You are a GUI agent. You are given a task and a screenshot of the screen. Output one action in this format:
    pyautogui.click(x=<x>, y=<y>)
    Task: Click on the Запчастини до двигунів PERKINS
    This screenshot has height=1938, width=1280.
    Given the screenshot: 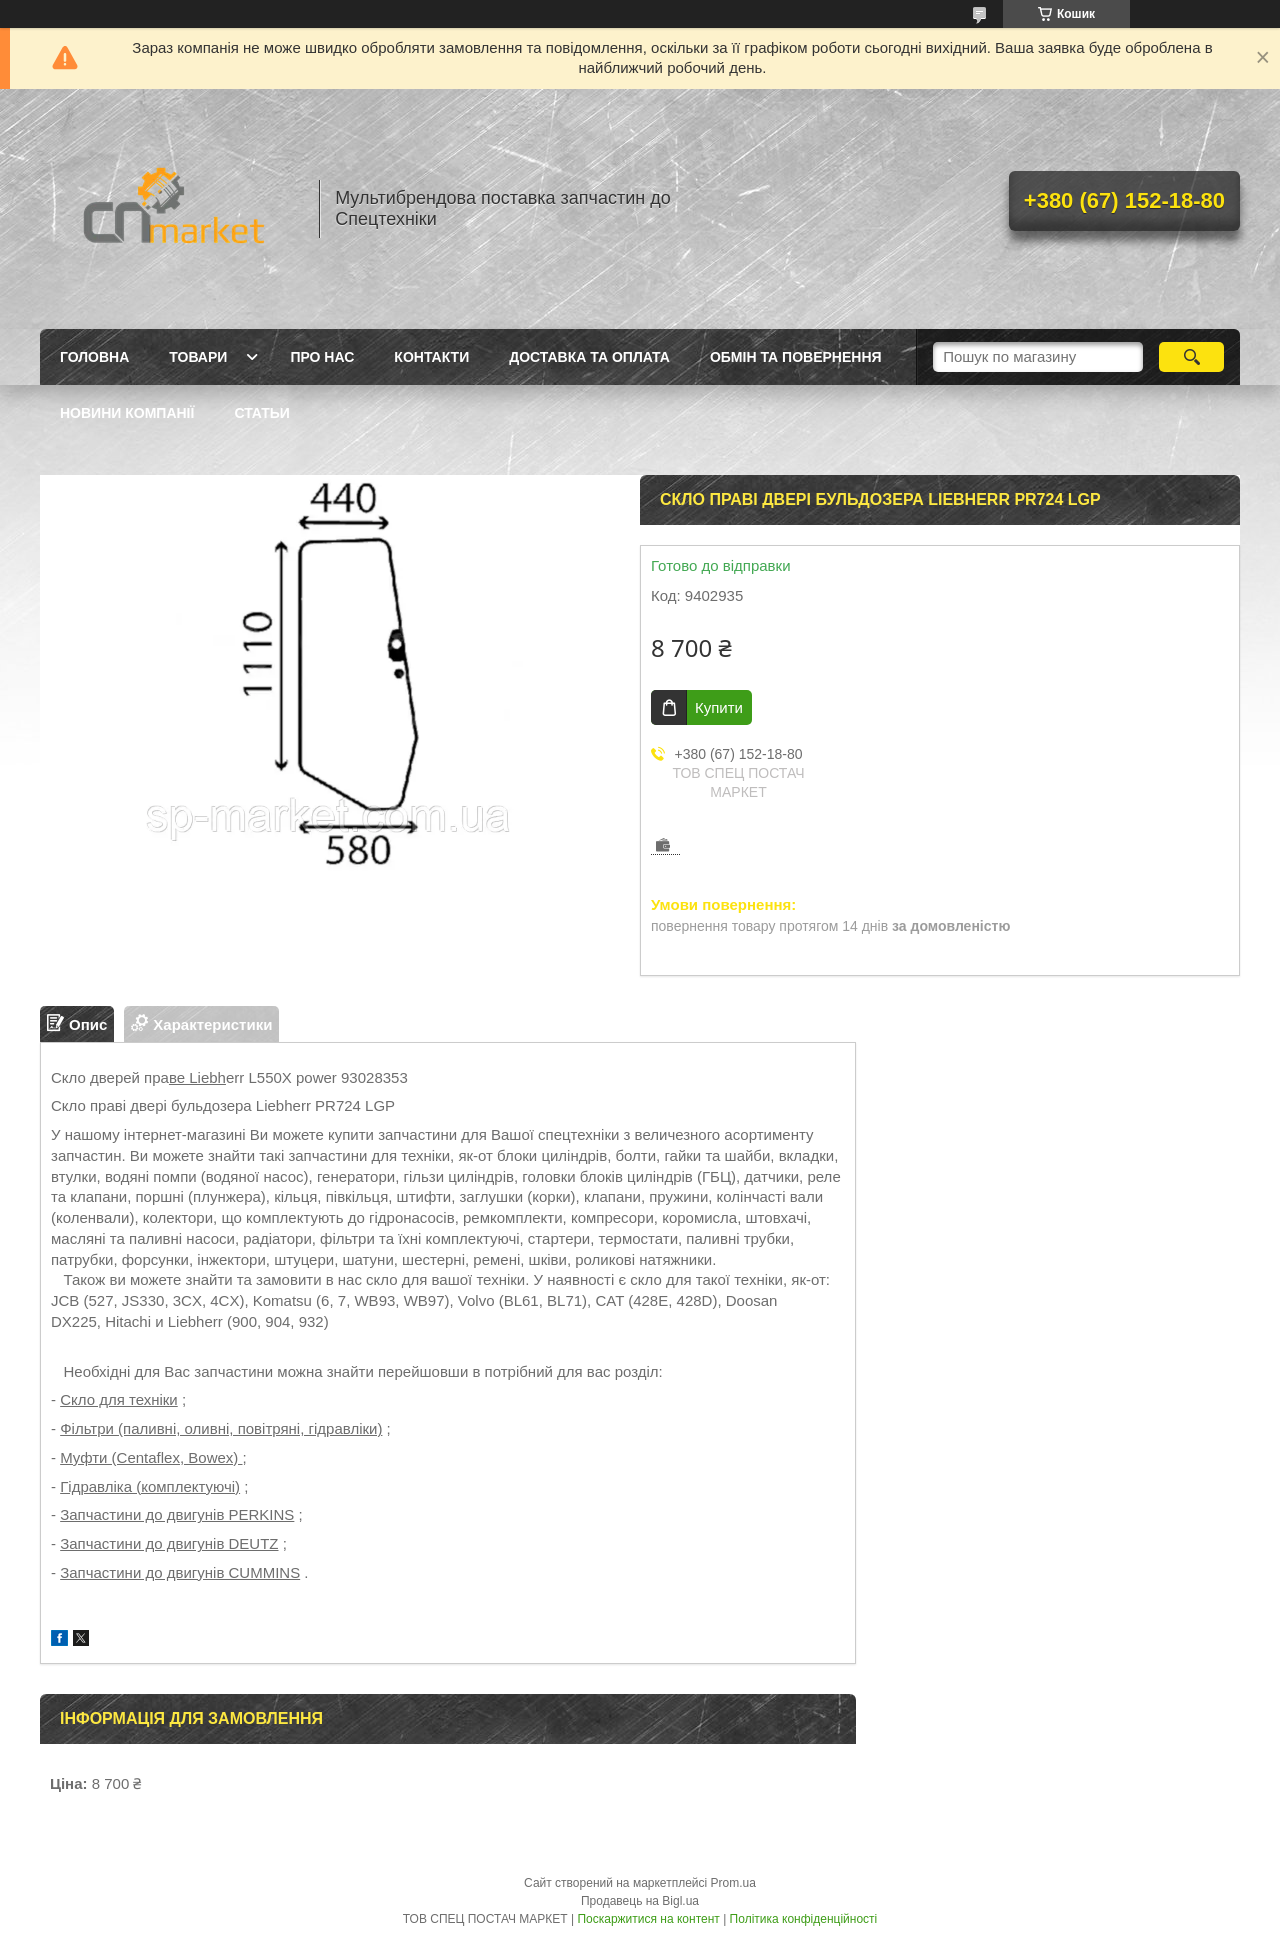 What is the action you would take?
    pyautogui.click(x=177, y=1514)
    